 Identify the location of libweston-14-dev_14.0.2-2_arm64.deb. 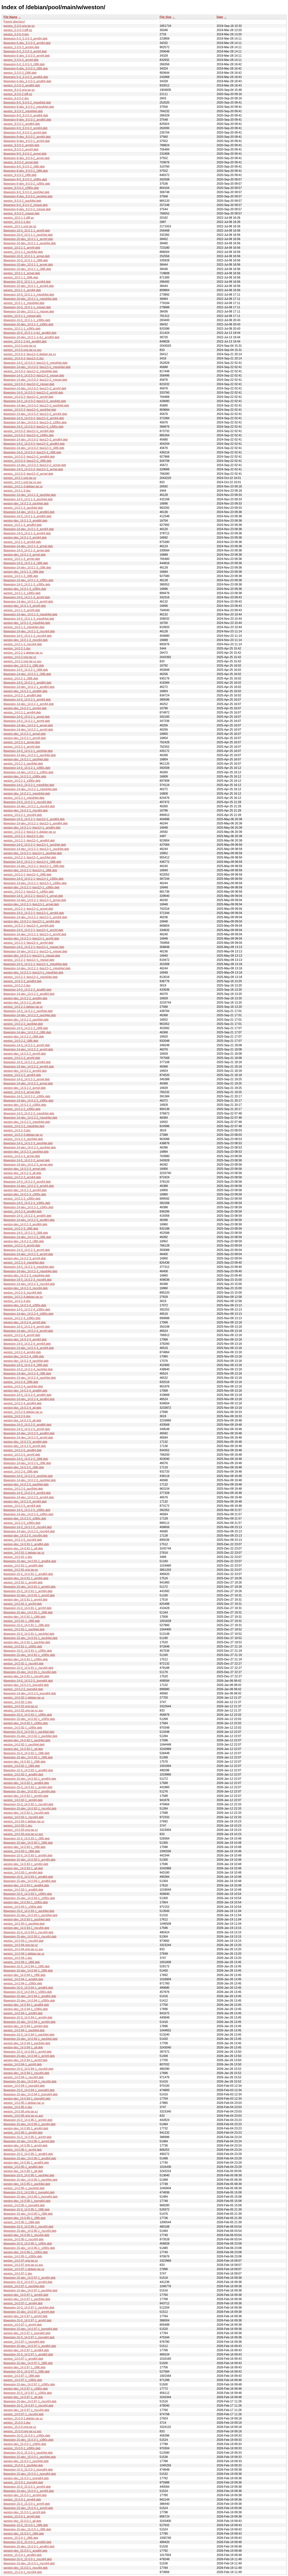
(28, 1066).